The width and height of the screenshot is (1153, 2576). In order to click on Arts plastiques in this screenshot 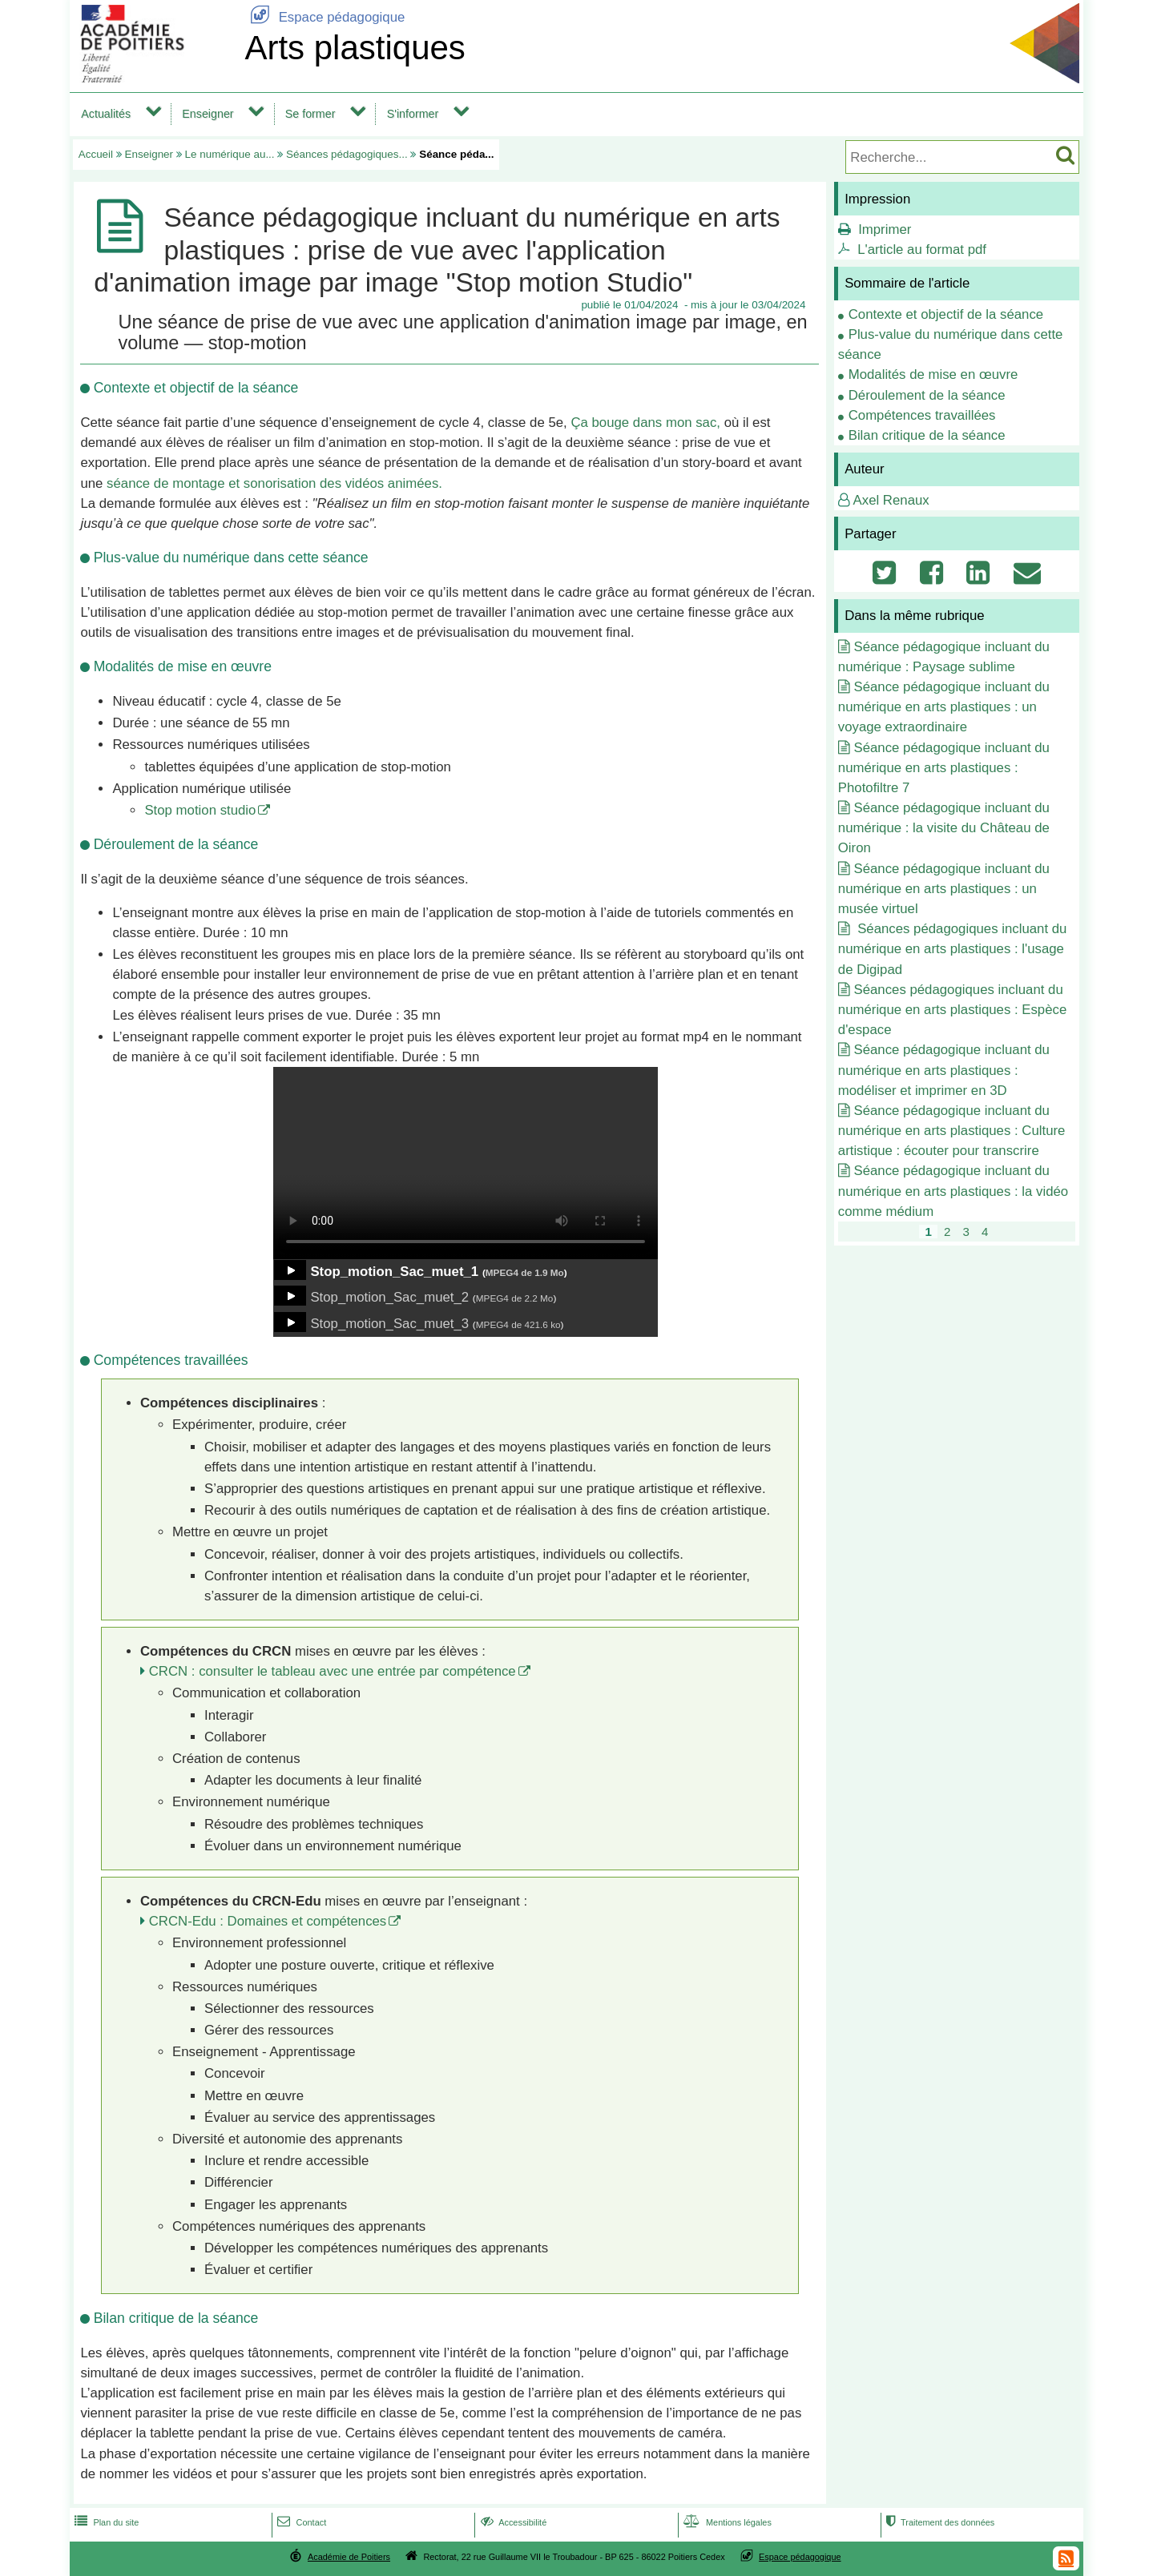, I will do `click(354, 47)`.